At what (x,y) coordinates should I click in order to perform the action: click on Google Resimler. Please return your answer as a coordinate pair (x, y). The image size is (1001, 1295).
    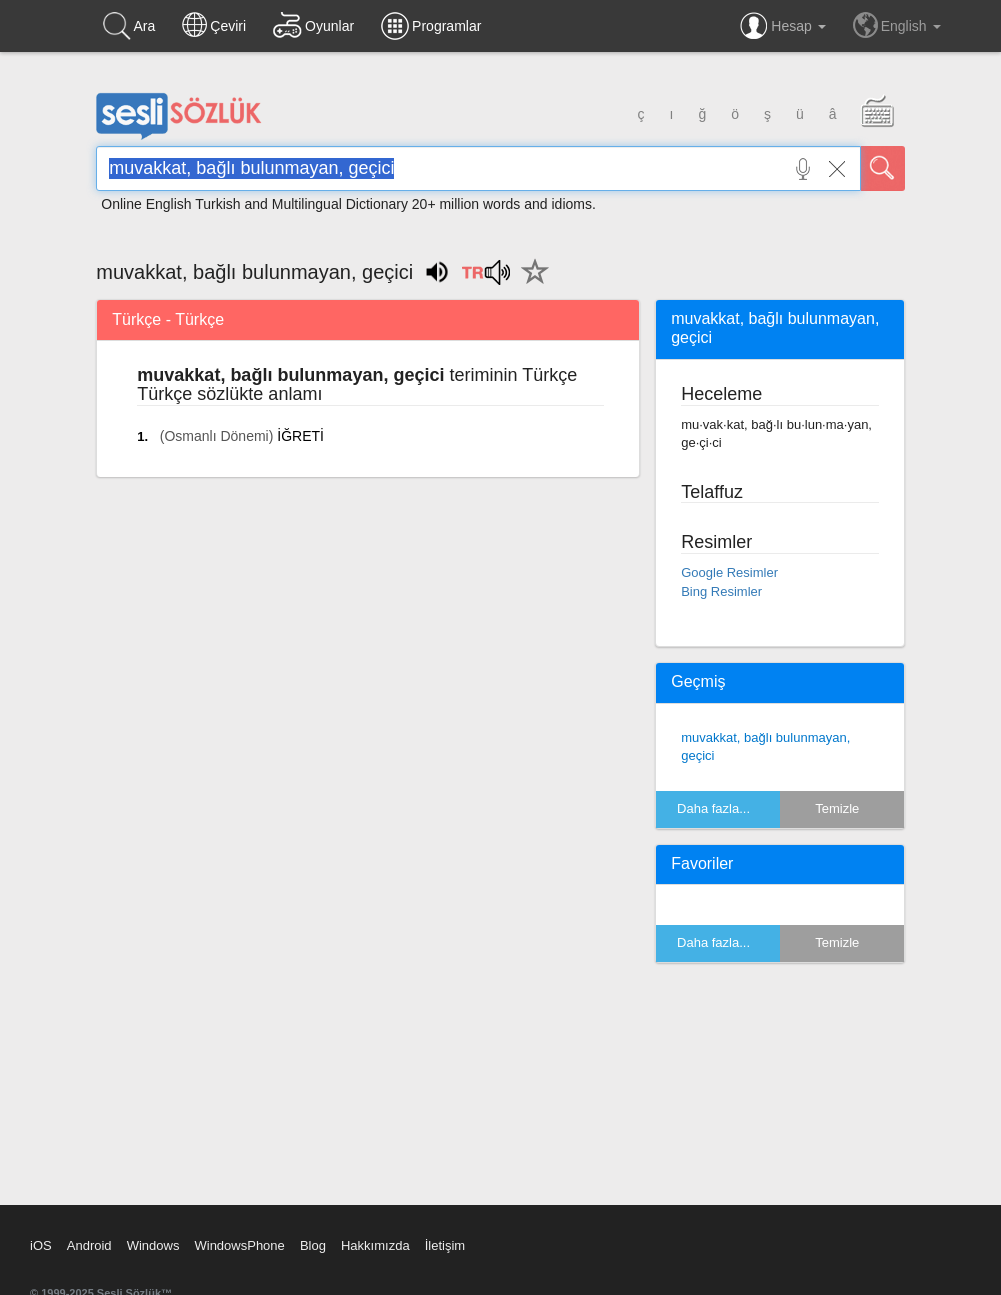
    Looking at the image, I should click on (729, 572).